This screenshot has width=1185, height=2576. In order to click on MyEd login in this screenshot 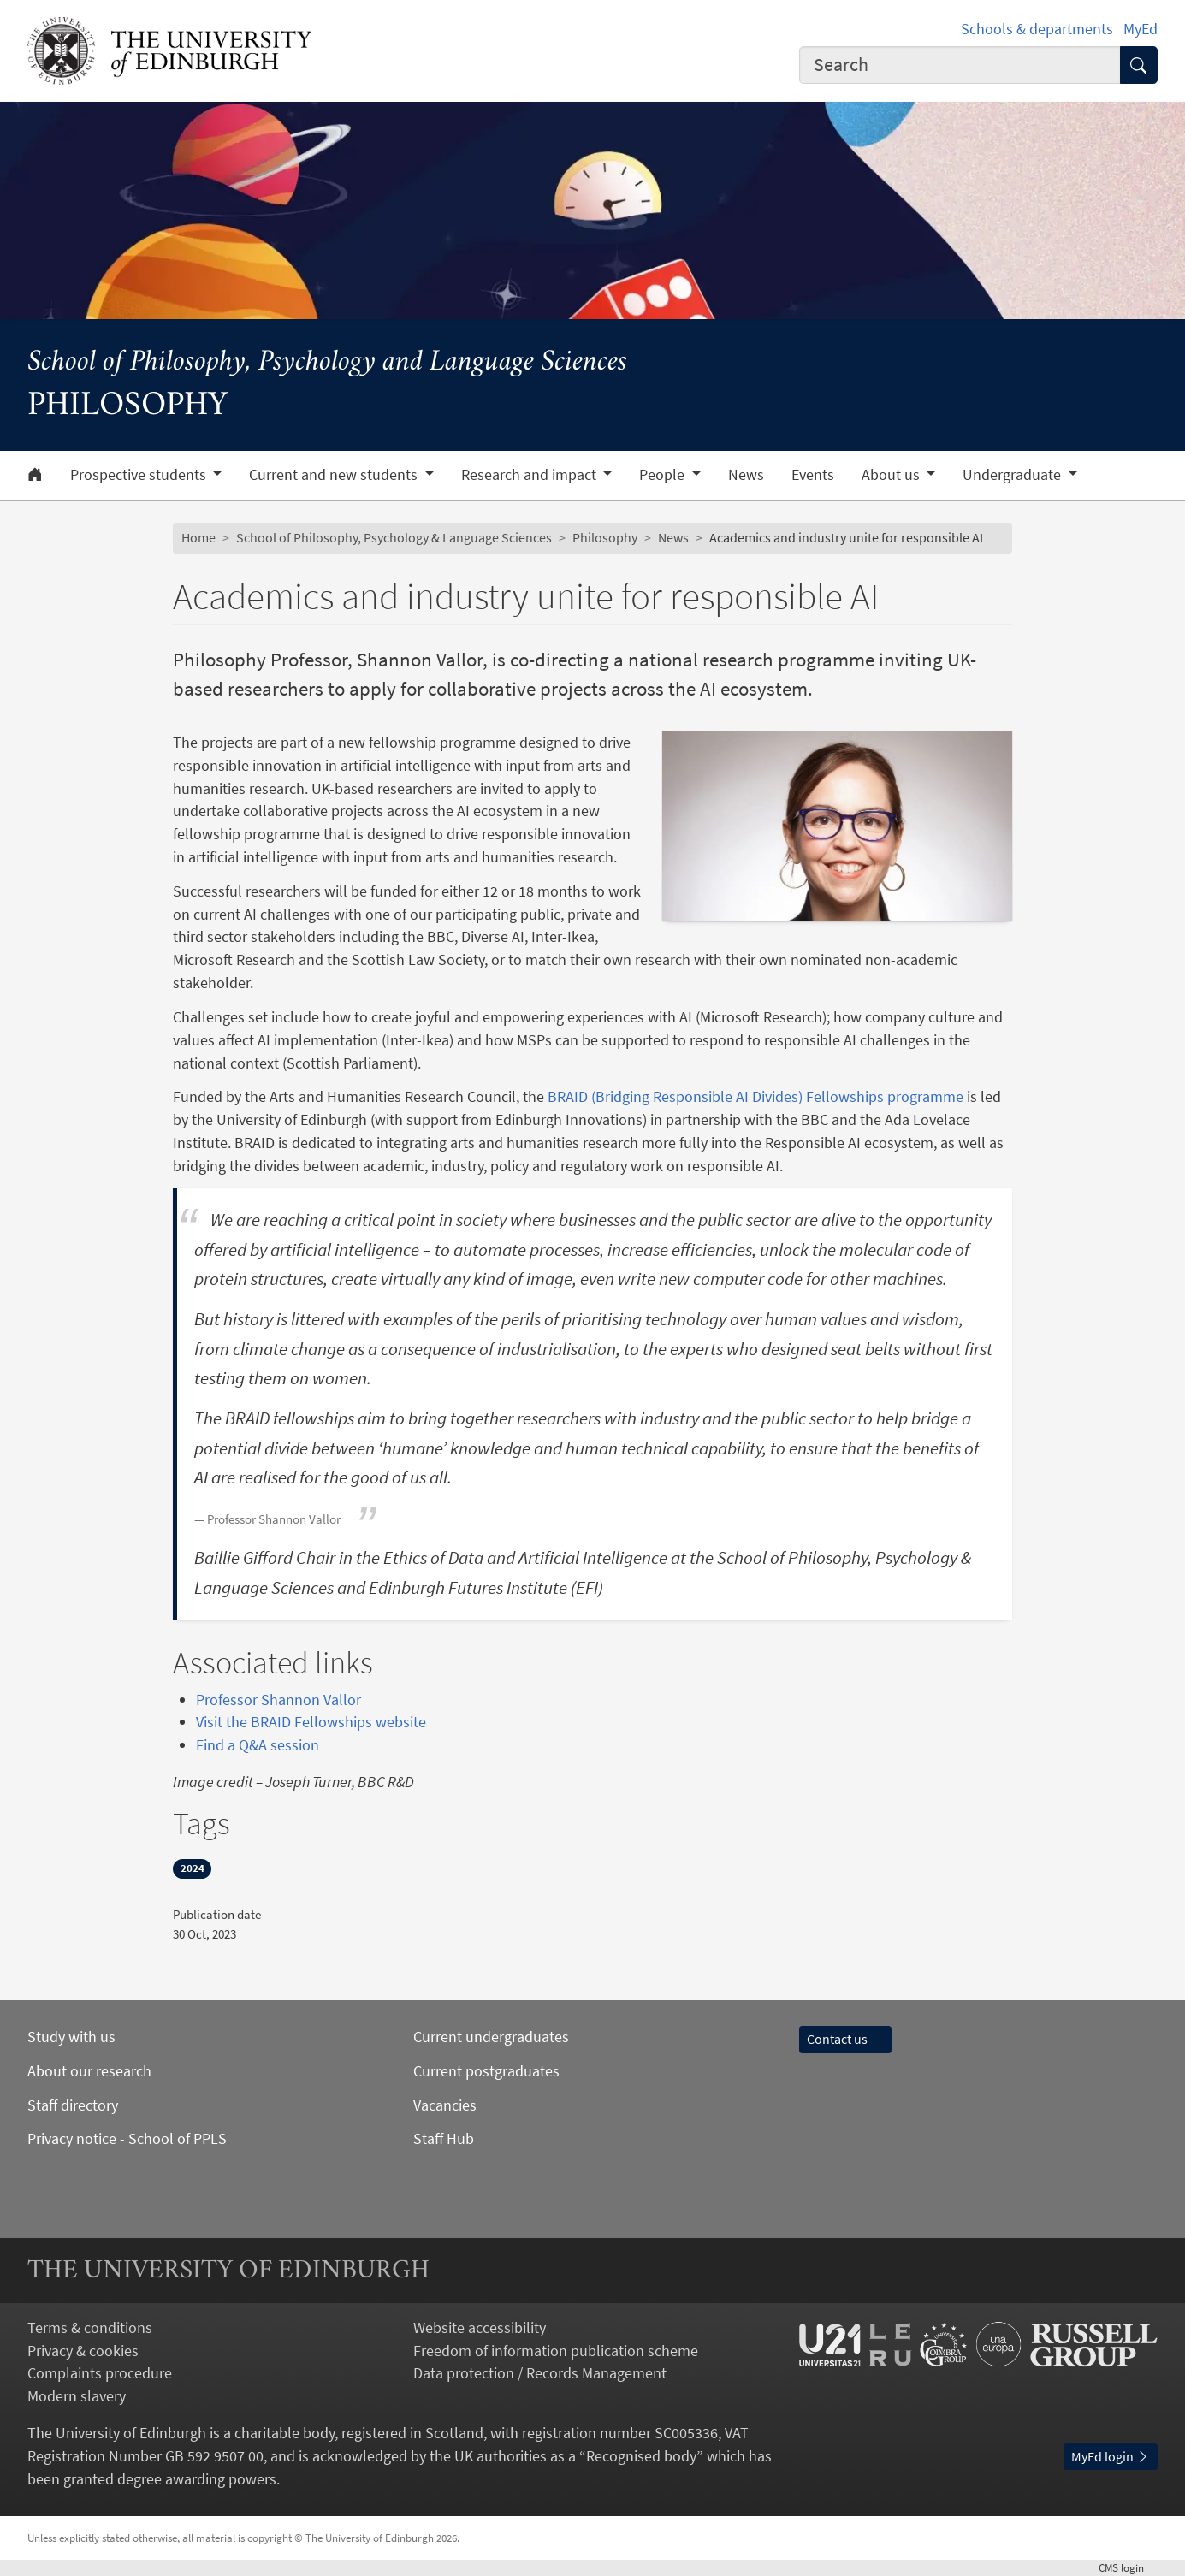, I will do `click(1110, 2457)`.